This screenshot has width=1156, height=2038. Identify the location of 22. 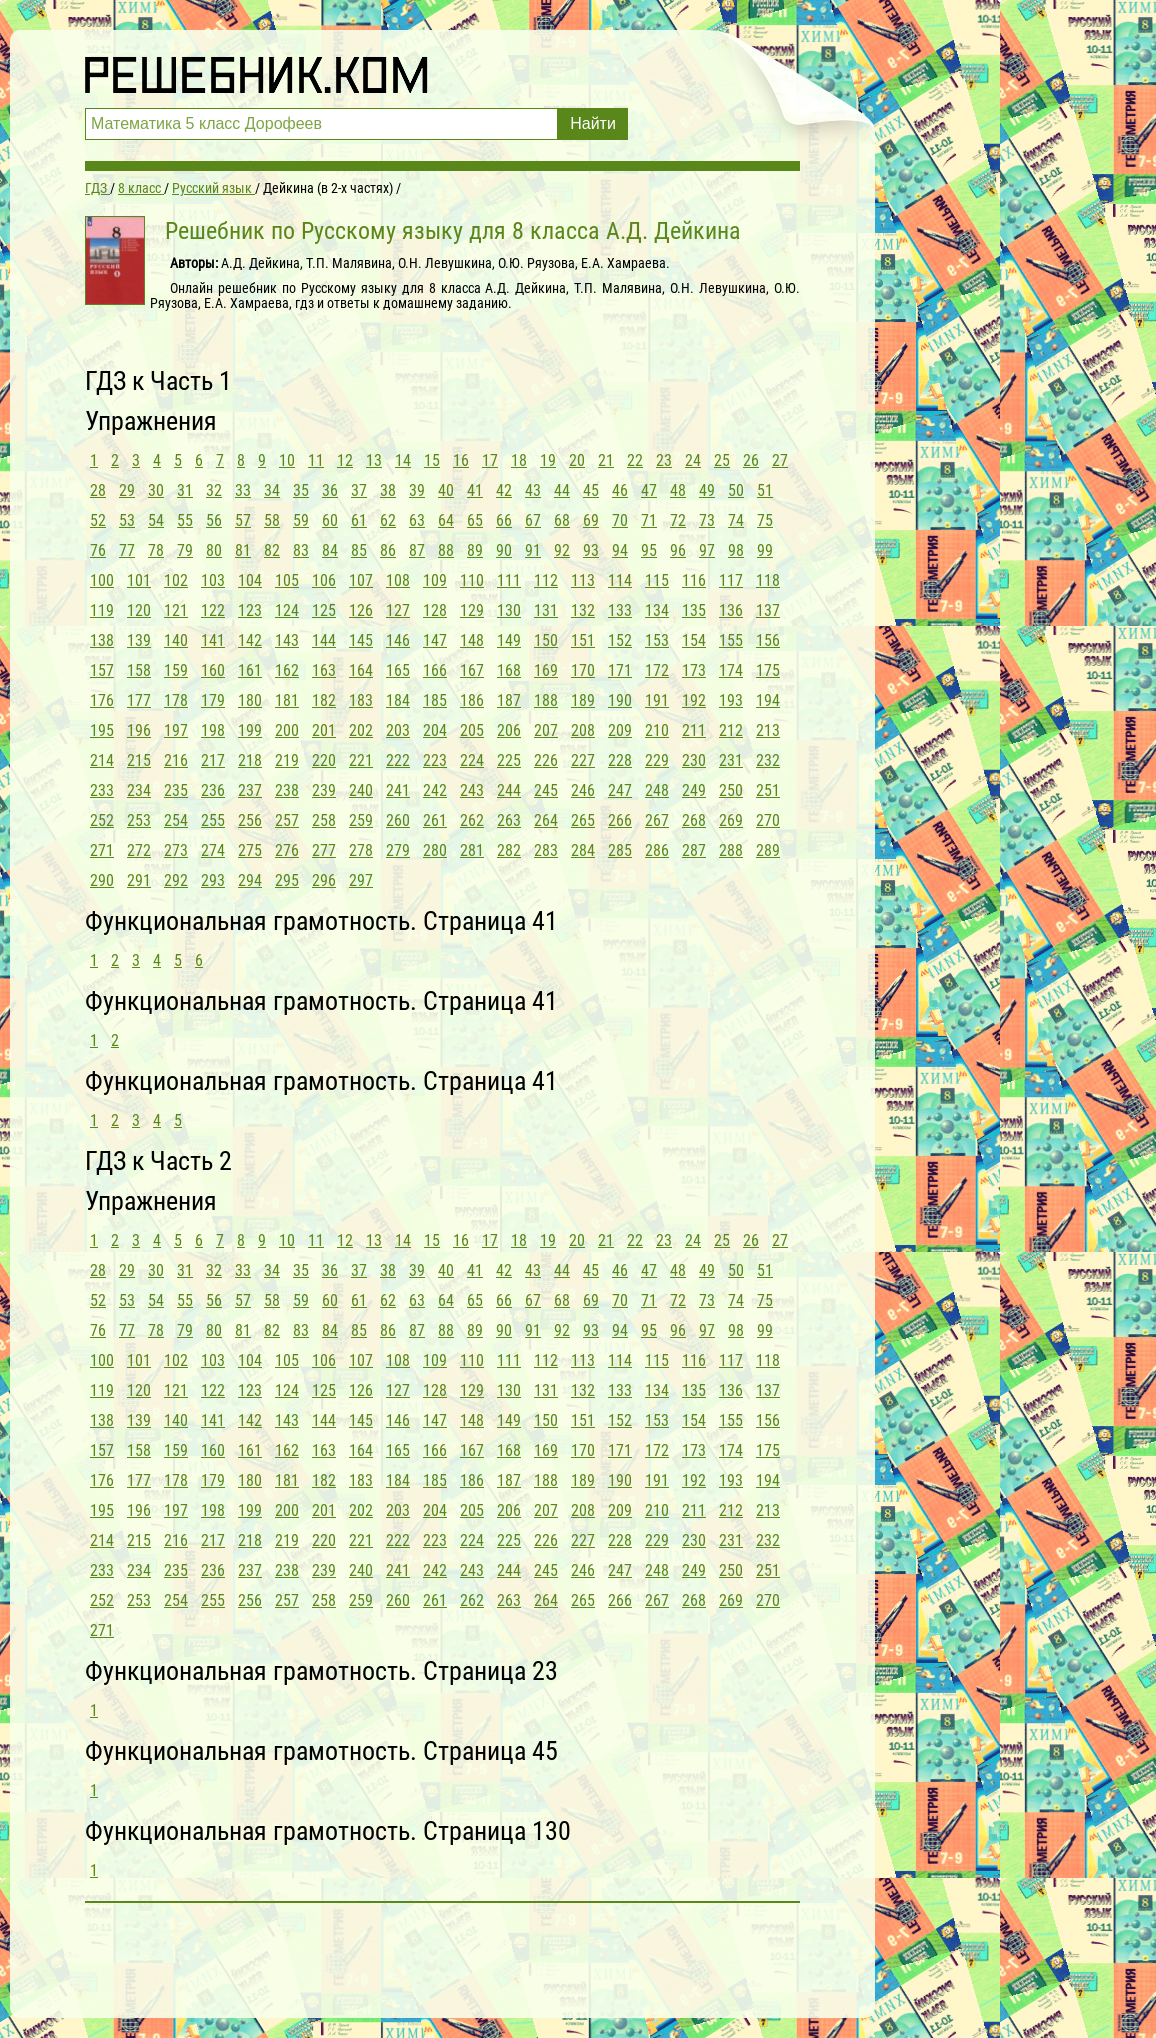
(635, 460).